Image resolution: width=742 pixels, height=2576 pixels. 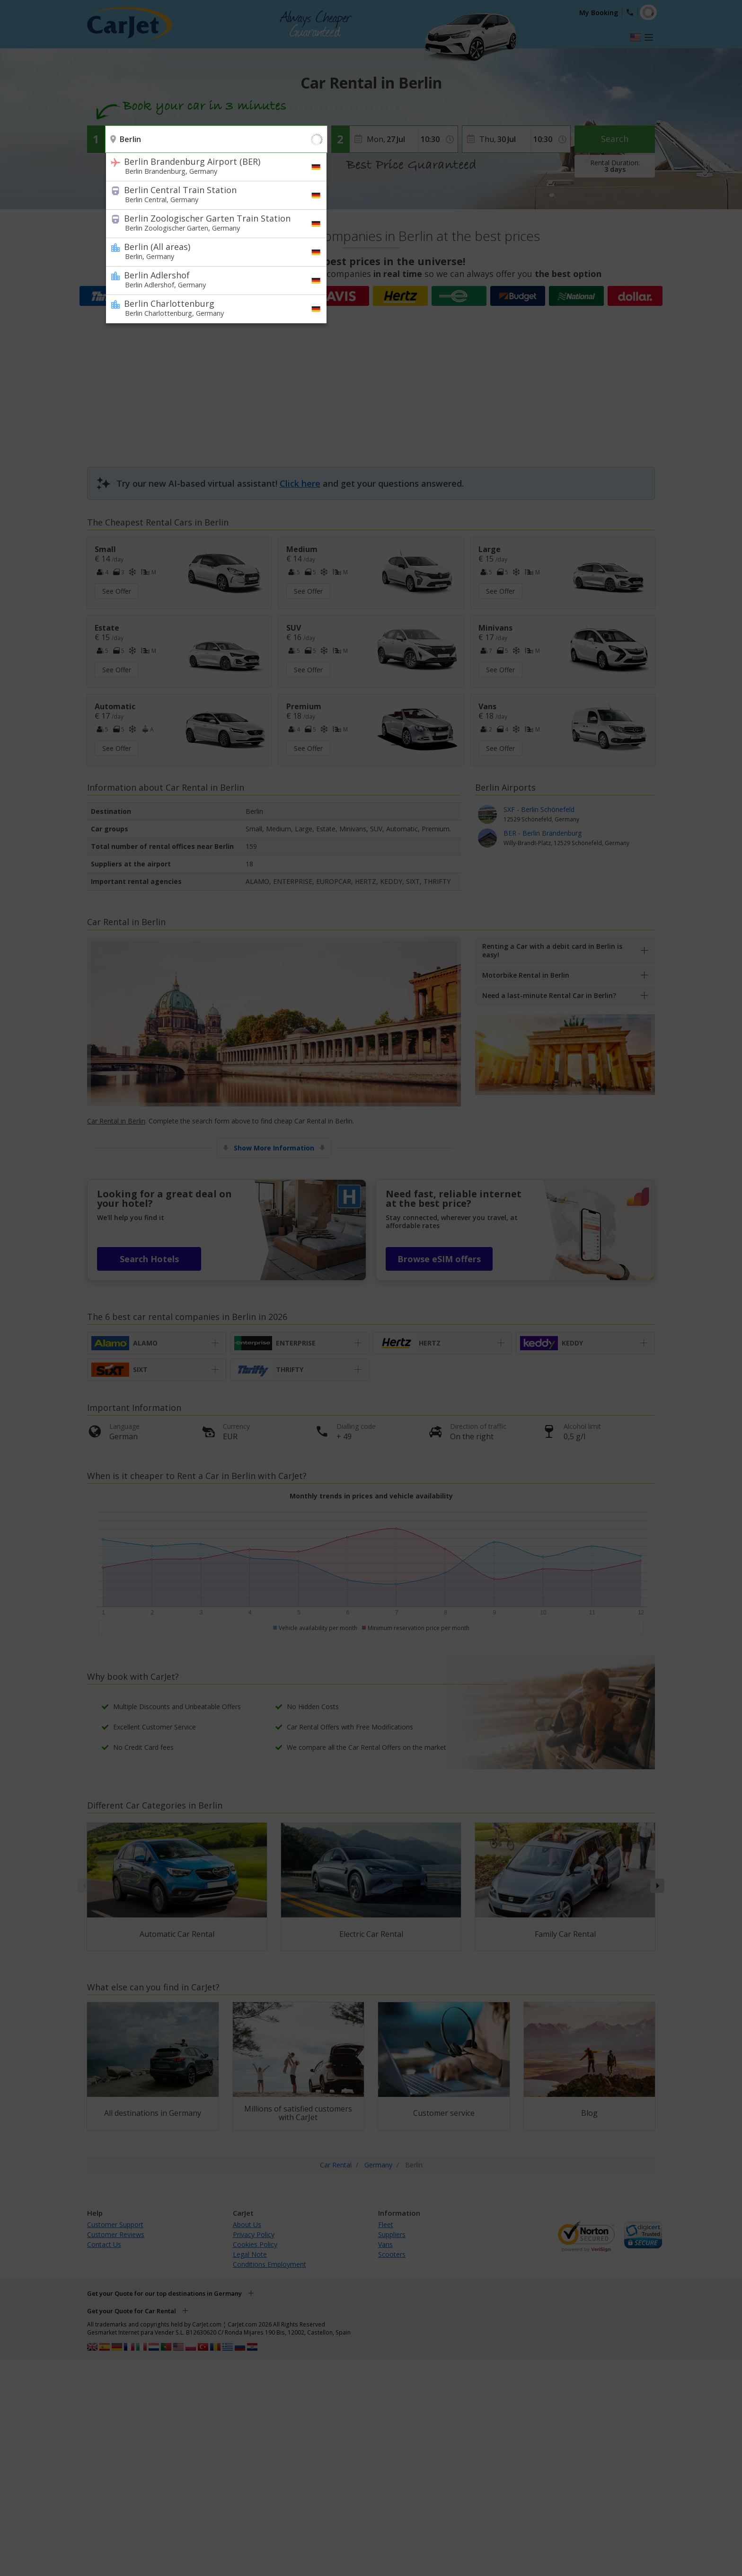 I want to click on Berlin Adlershof, so click(x=210, y=279).